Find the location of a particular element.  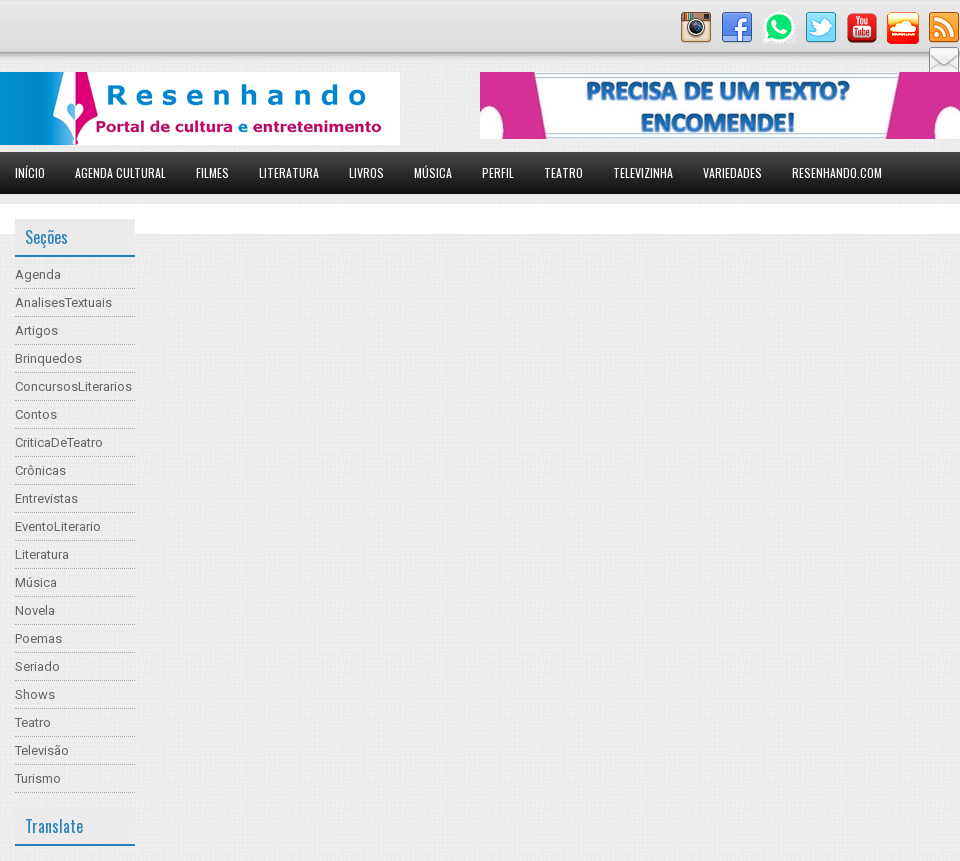

Seriado is located at coordinates (37, 666).